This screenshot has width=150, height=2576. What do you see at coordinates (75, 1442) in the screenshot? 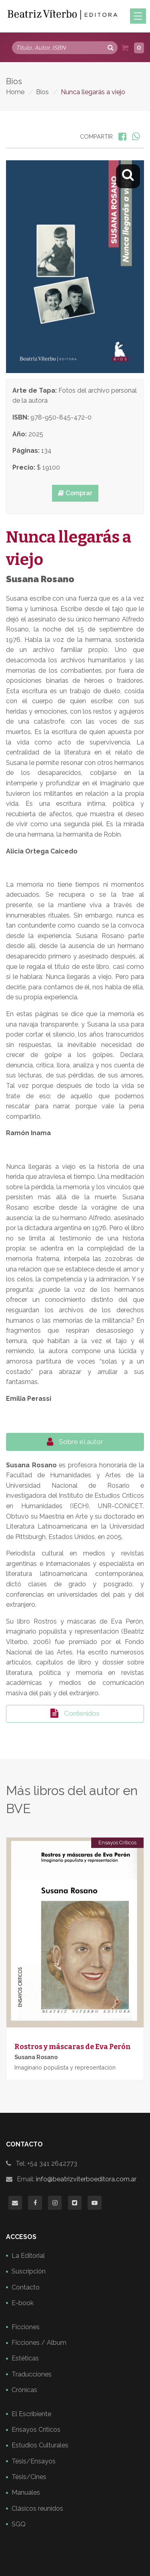
I see `Sobre el autor` at bounding box center [75, 1442].